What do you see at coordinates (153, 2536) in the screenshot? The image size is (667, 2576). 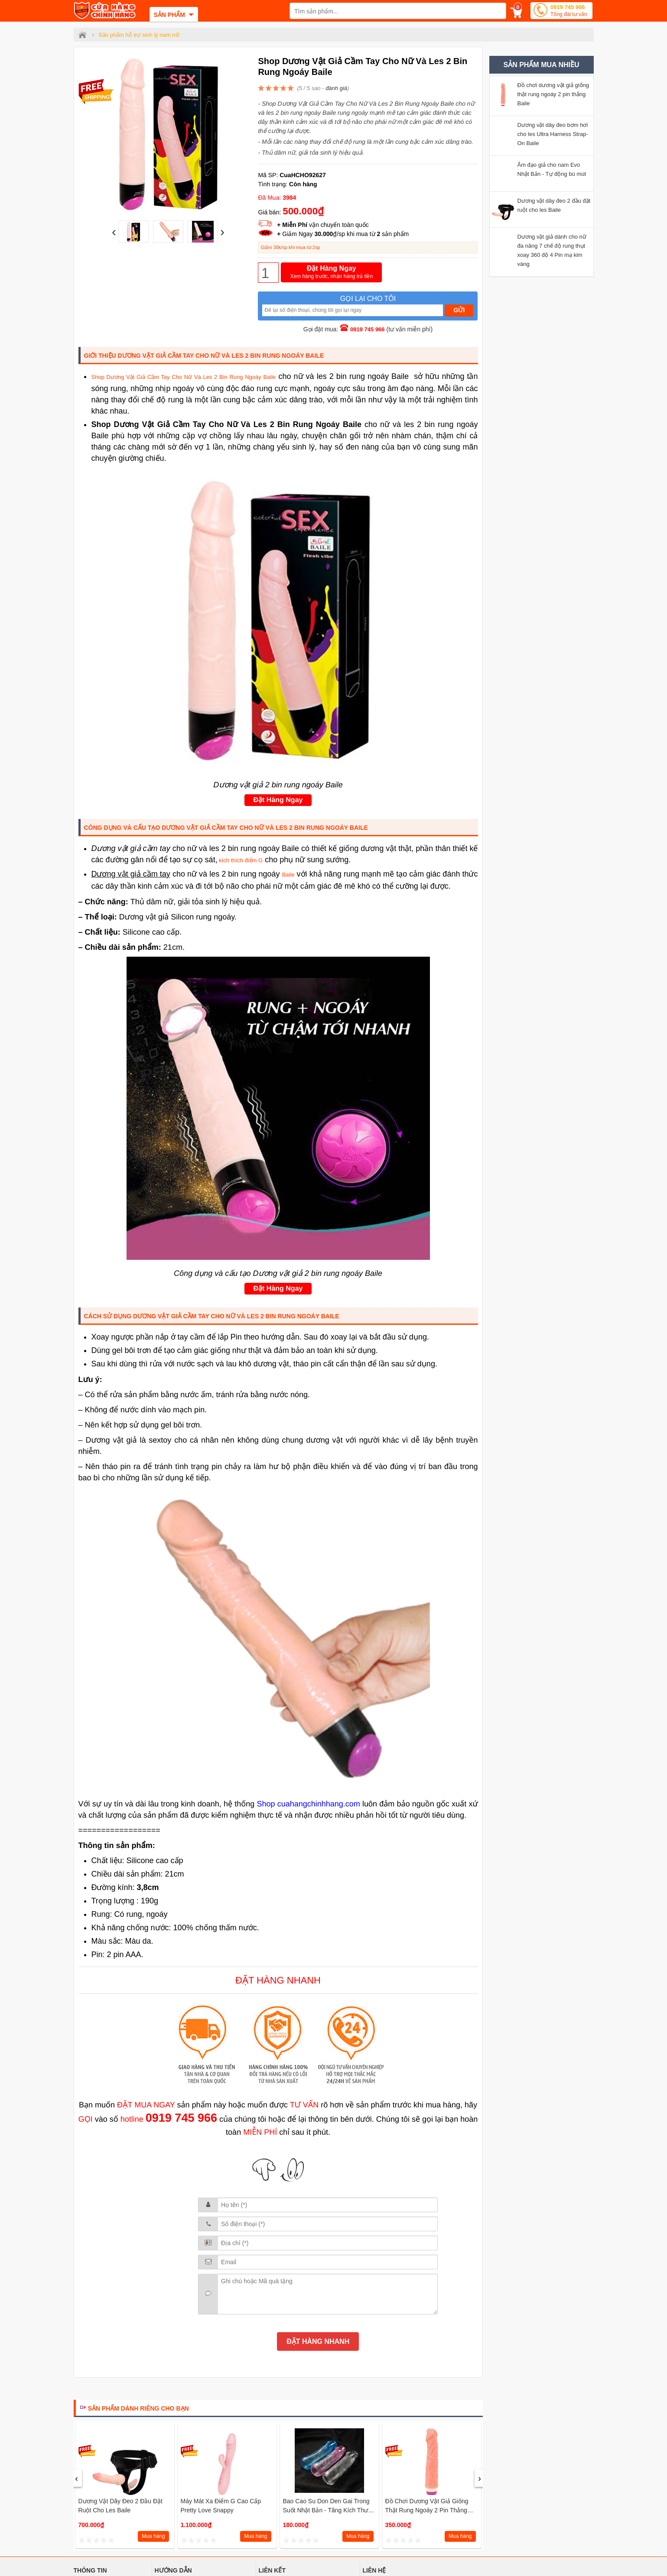 I see `Mua hàng` at bounding box center [153, 2536].